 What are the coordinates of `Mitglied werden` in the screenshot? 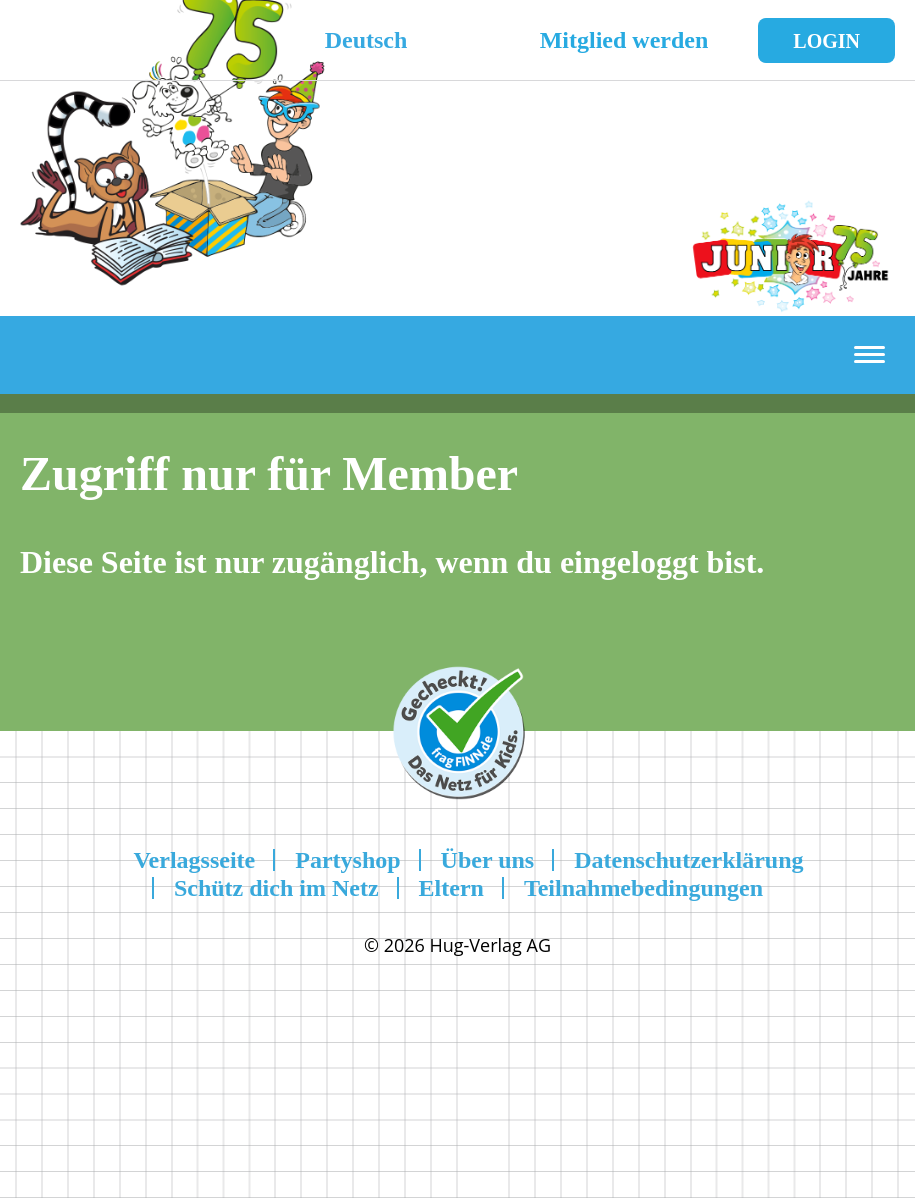 It's located at (624, 40).